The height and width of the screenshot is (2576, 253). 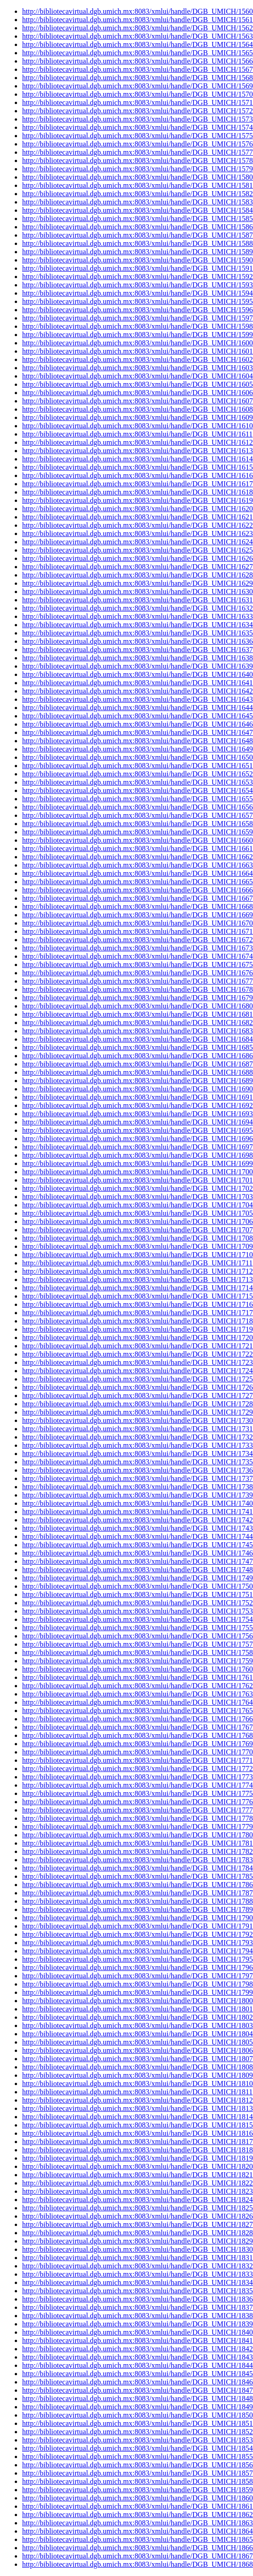 I want to click on http://bibliotecavirtual.dgb.umich.mx:8083/xmlui/handle/DGB_UMICH/1616, so click(x=137, y=475).